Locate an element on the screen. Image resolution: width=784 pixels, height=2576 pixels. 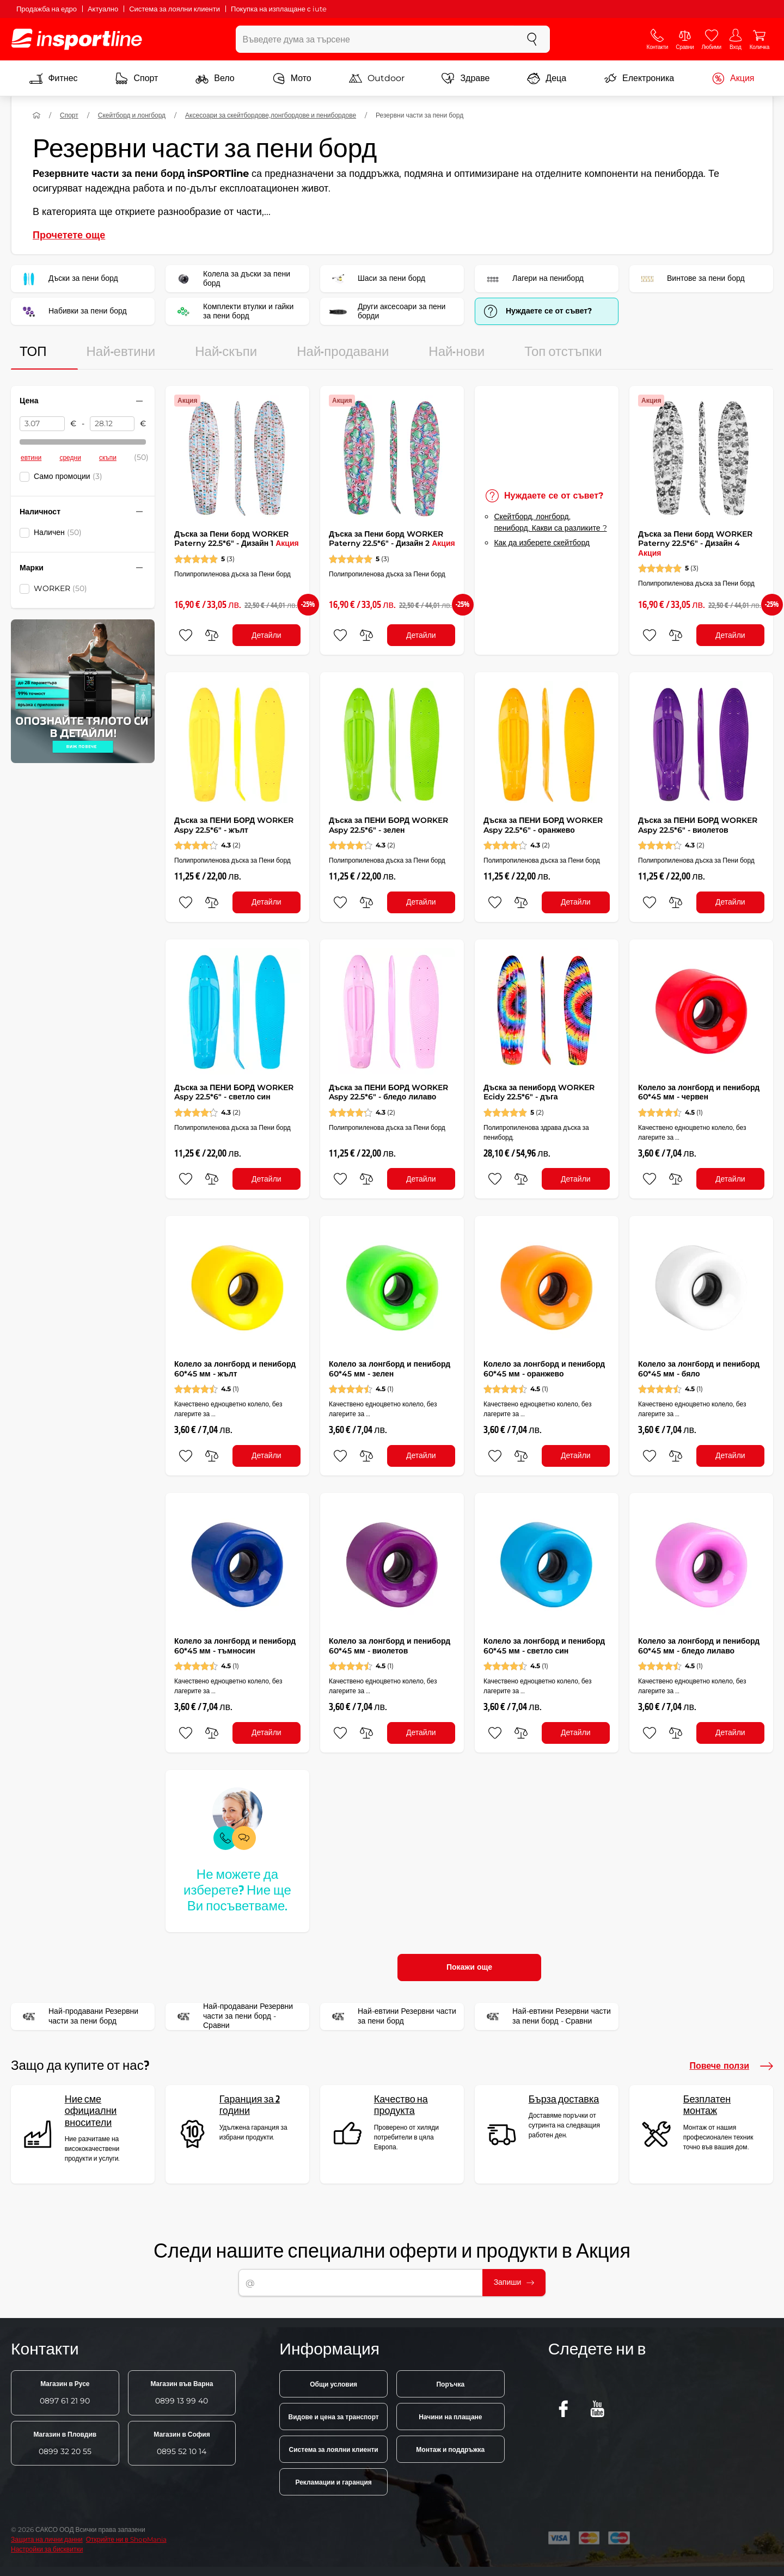
Дъска за ПЕНИ БОРД WORKER Aspy 22.5*6" - зелен is located at coordinates (388, 825).